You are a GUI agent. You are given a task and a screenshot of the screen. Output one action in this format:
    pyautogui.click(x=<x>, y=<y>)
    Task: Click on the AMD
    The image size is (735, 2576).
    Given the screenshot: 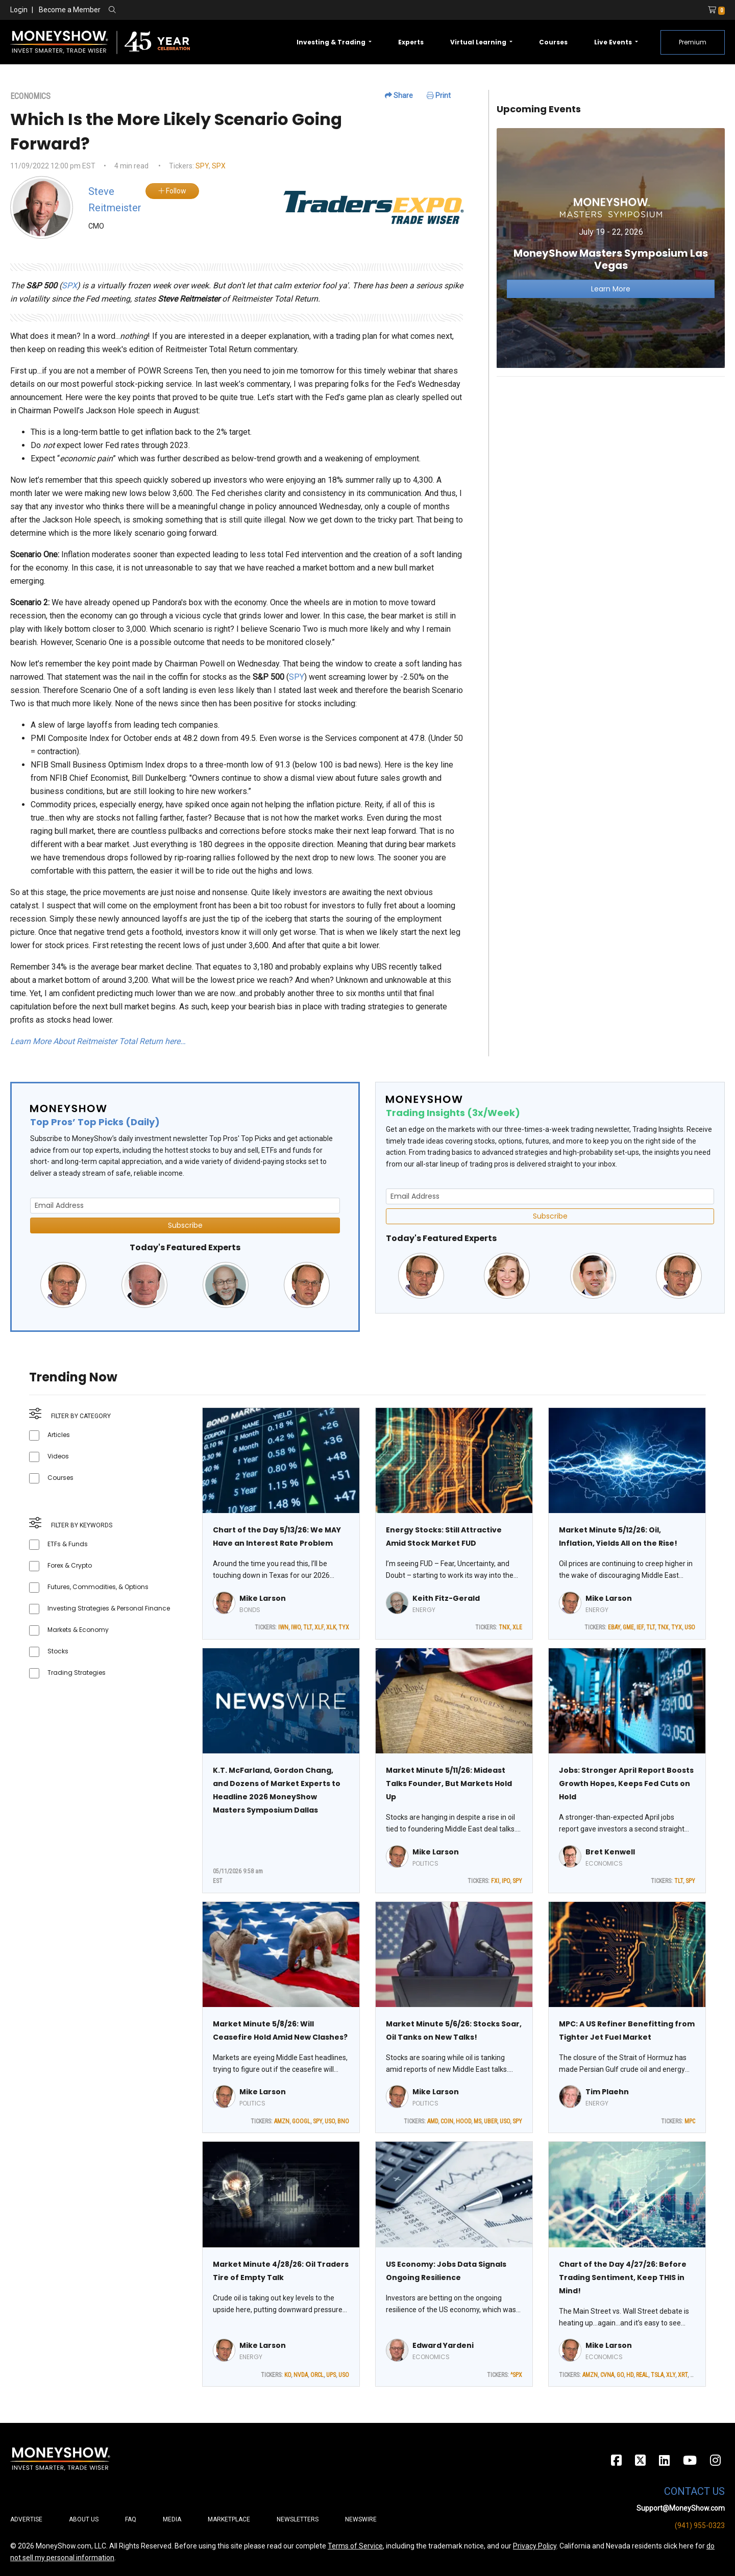 What is the action you would take?
    pyautogui.click(x=432, y=2121)
    